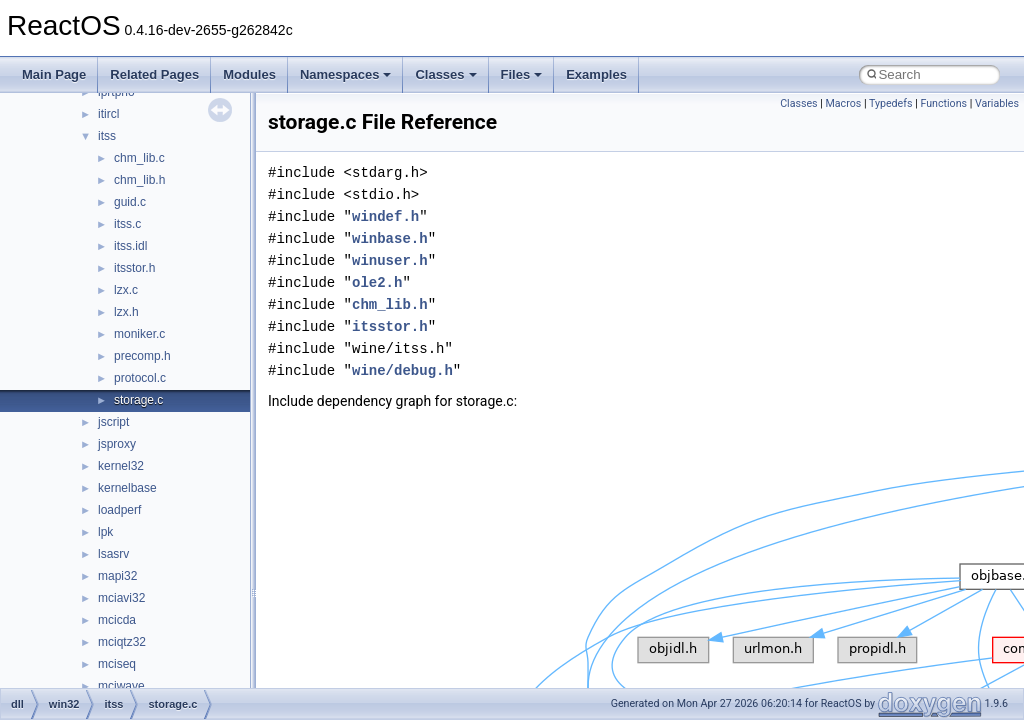 This screenshot has width=1024, height=720. I want to click on moniker.c, so click(139, 334).